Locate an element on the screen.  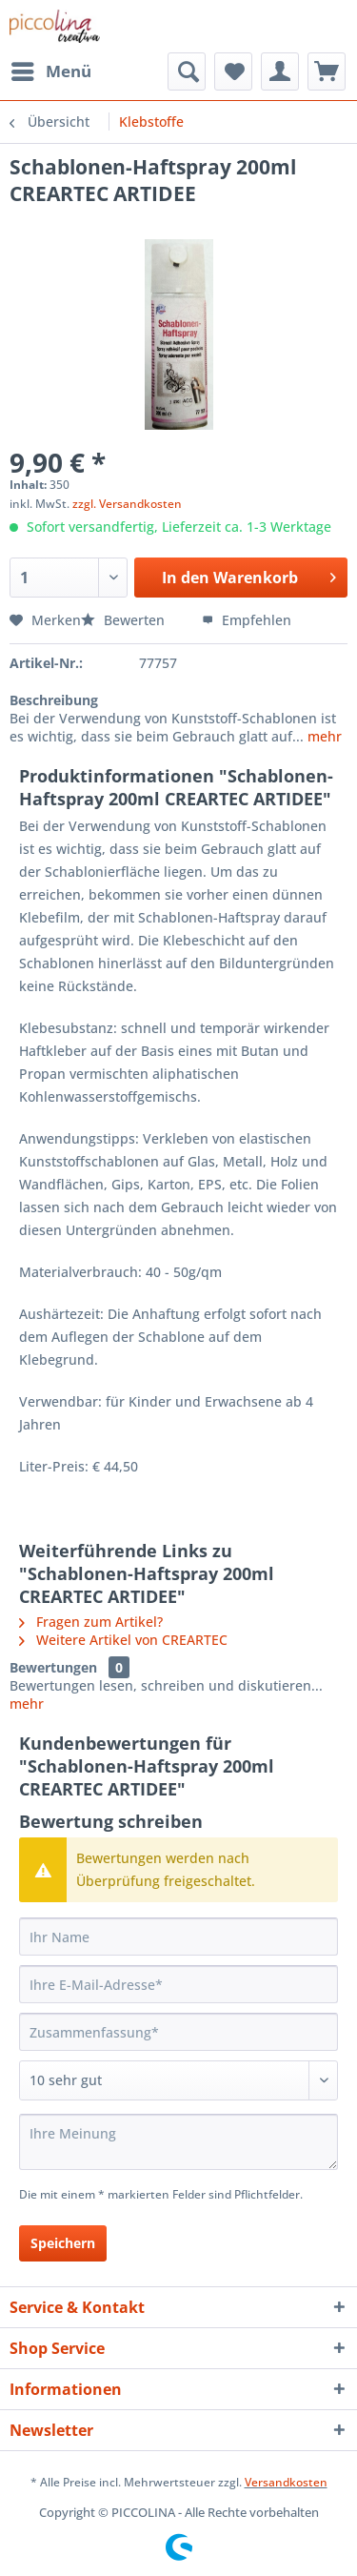
[Ihre E-Mail-Adresse] is located at coordinates (178, 1984).